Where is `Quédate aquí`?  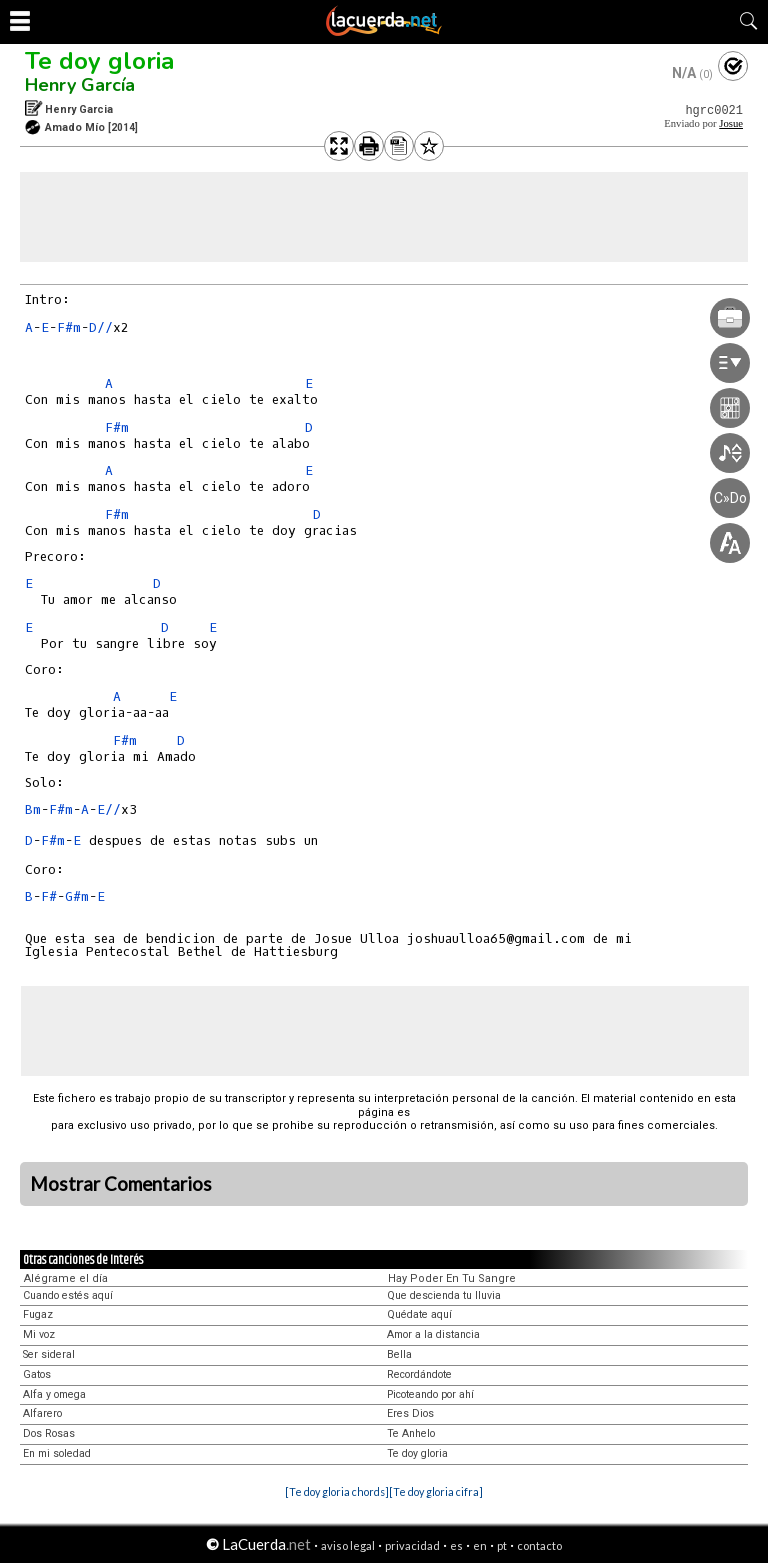
Quédate aquí is located at coordinates (419, 1314).